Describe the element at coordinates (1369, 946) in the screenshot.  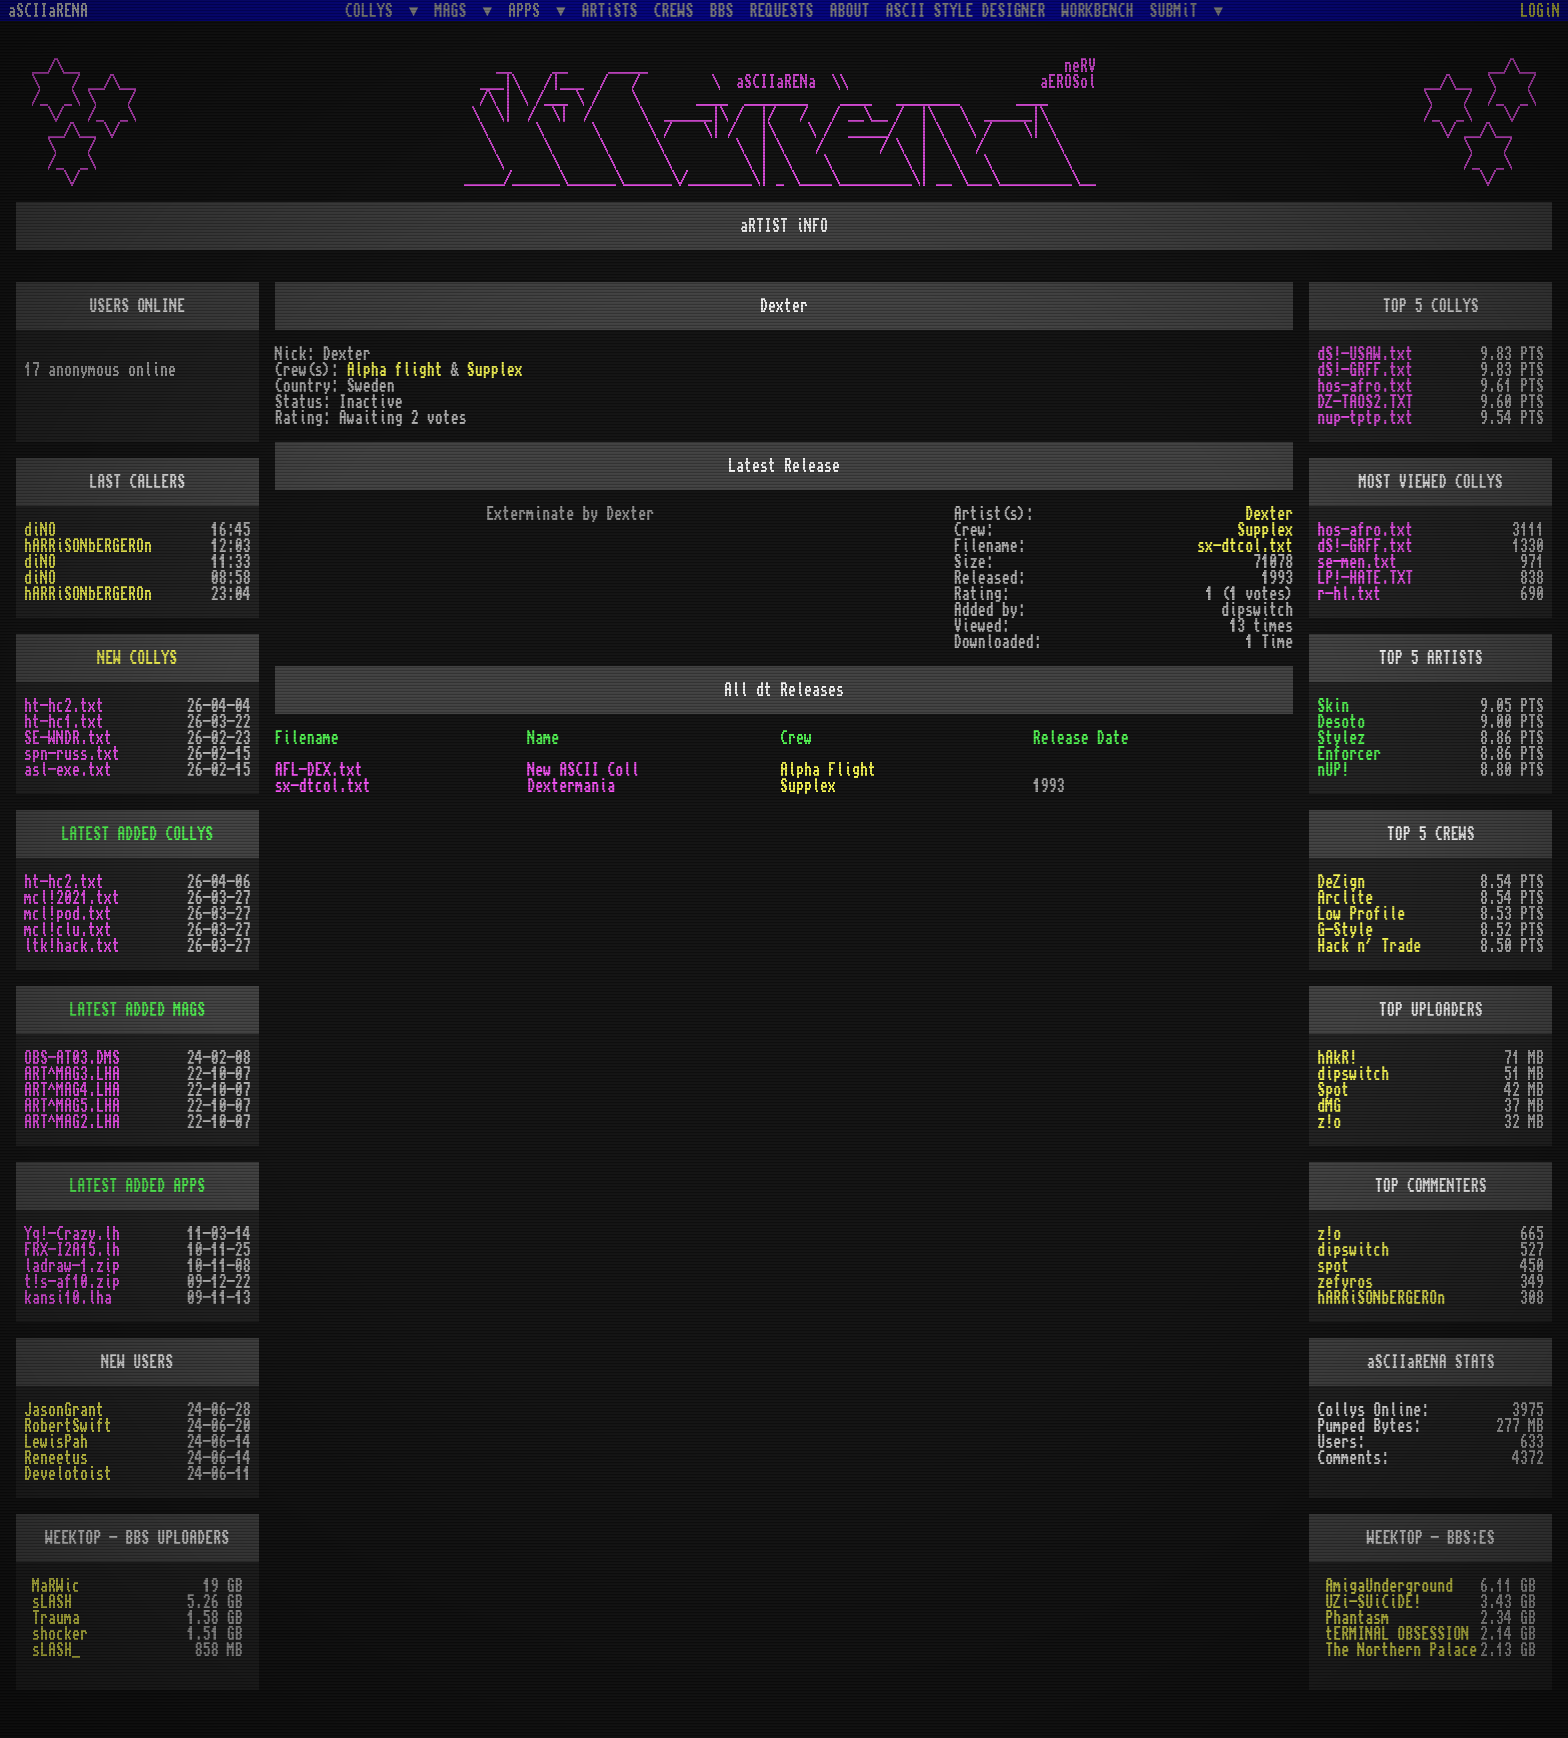
I see `Hack n´ Trade` at that location.